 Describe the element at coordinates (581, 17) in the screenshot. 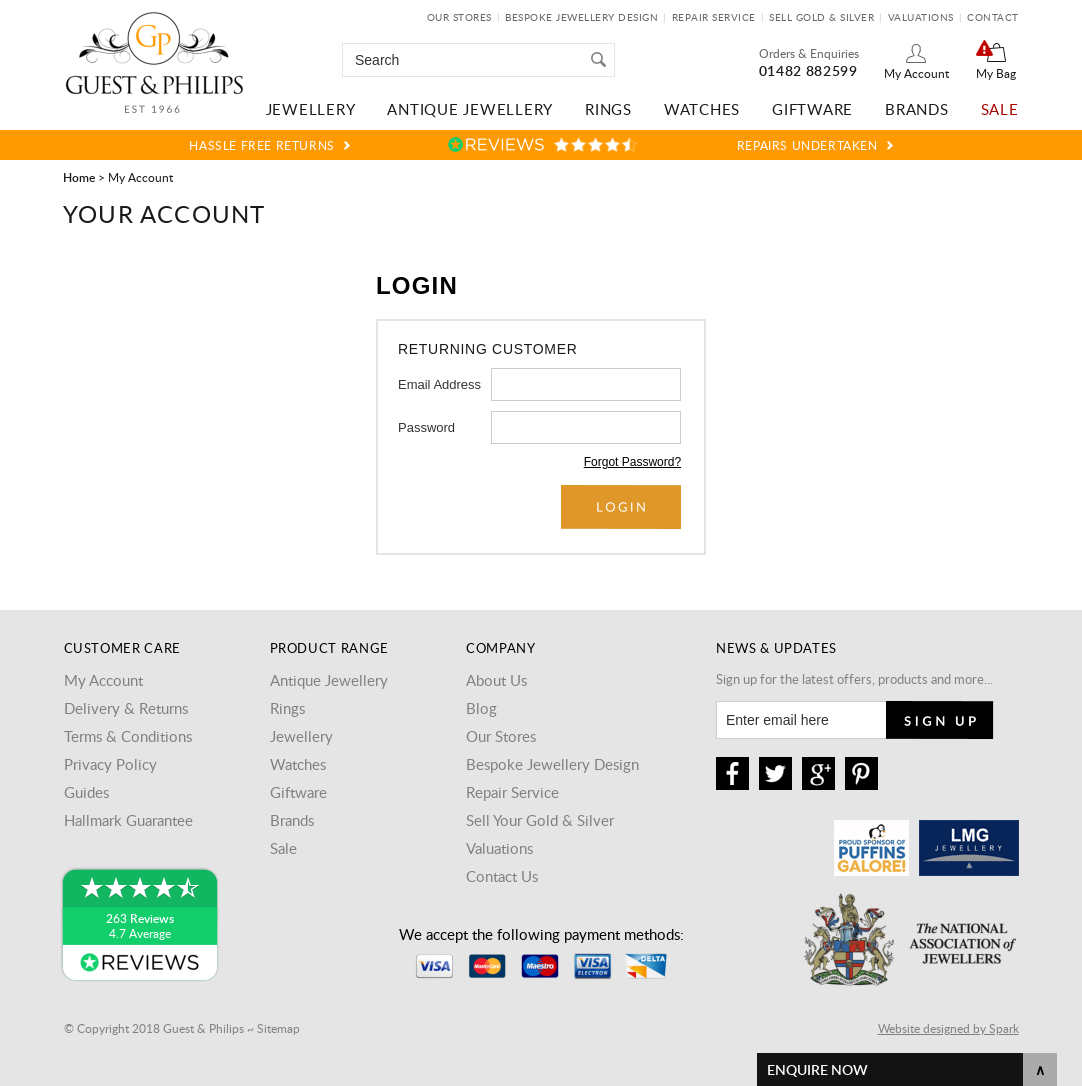

I see `Bespoke Jewellery Design` at that location.